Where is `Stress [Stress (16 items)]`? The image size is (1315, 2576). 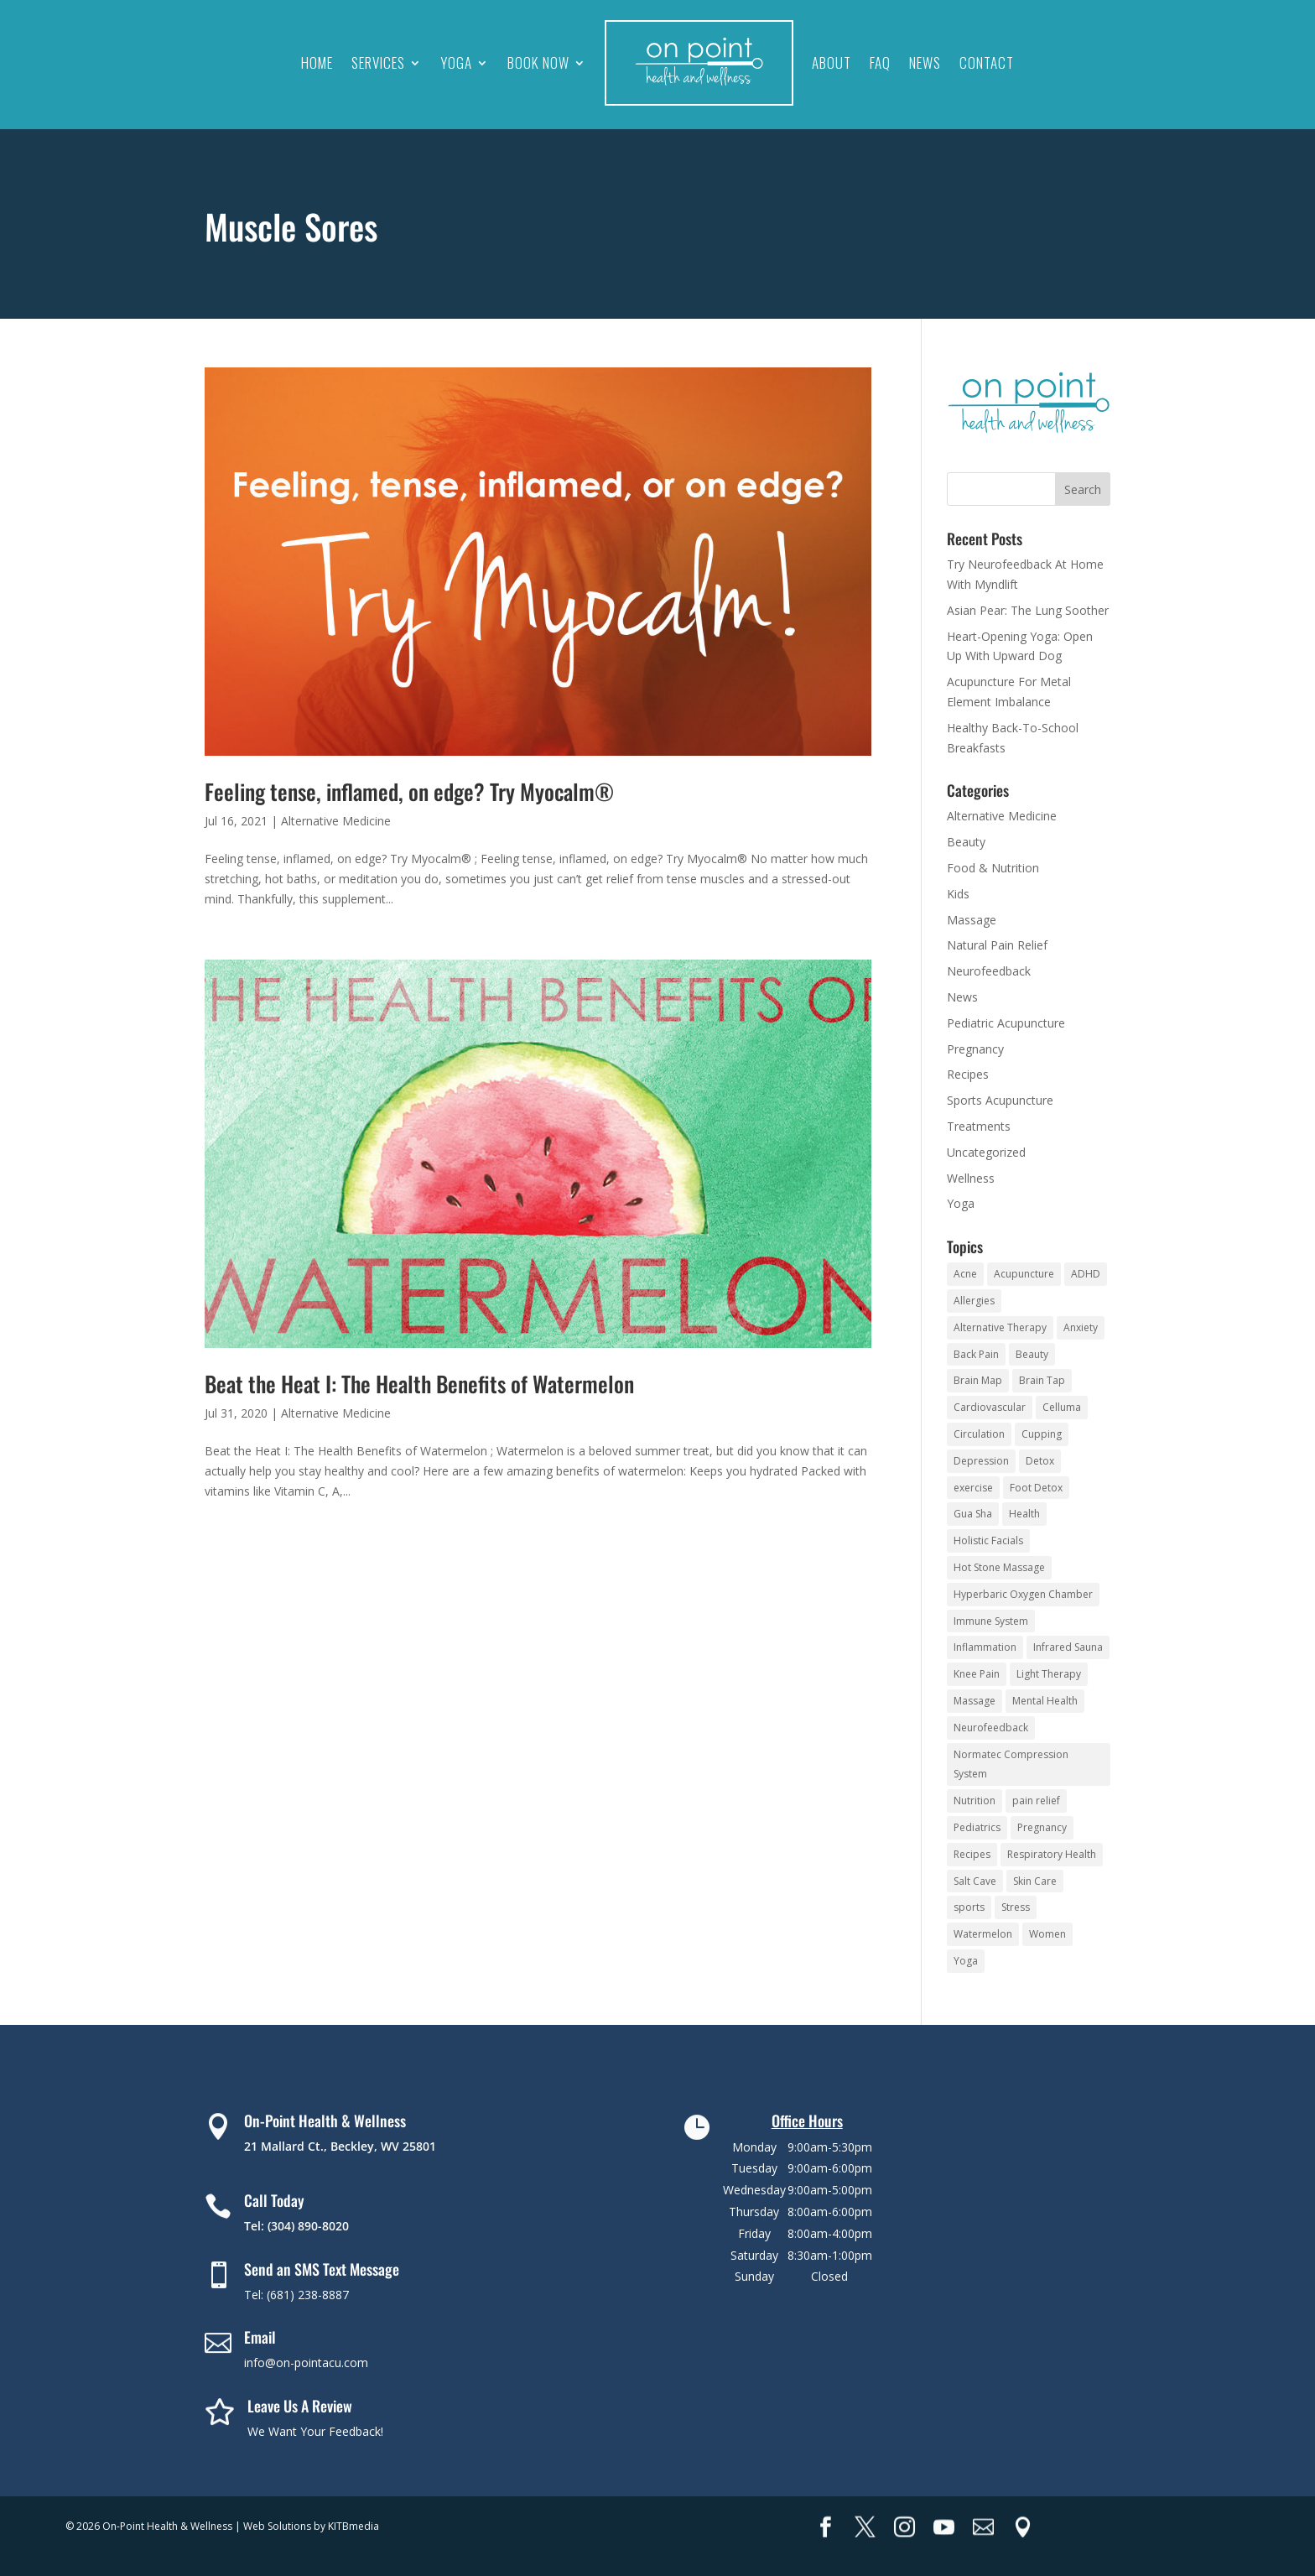 Stress [Stress (16 items)] is located at coordinates (1015, 1907).